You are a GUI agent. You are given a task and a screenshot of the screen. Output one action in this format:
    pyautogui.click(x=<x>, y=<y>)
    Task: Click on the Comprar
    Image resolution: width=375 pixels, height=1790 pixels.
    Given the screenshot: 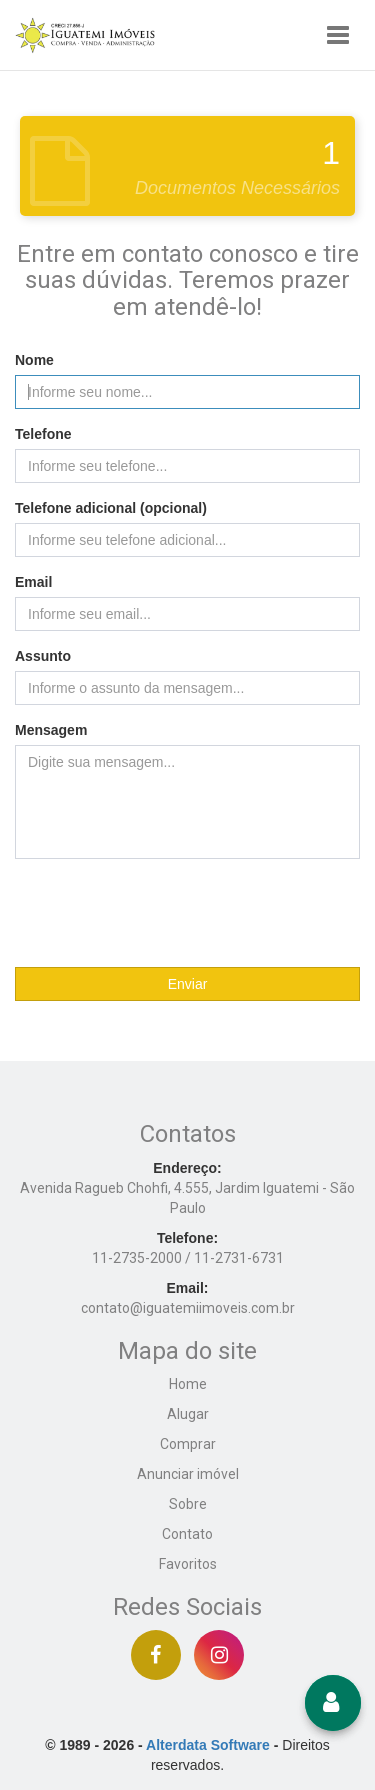 What is the action you would take?
    pyautogui.click(x=188, y=1444)
    